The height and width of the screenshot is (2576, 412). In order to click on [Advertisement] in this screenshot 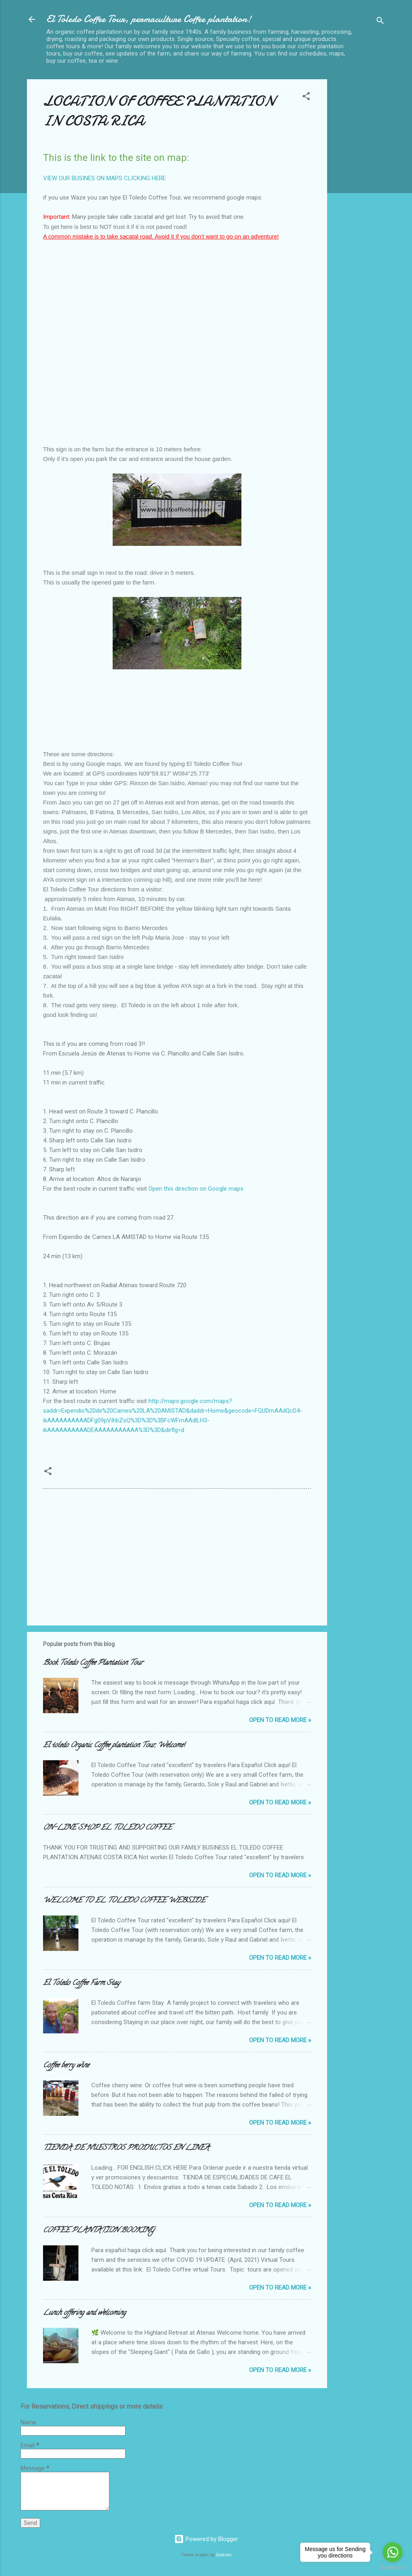, I will do `click(359, 200)`.